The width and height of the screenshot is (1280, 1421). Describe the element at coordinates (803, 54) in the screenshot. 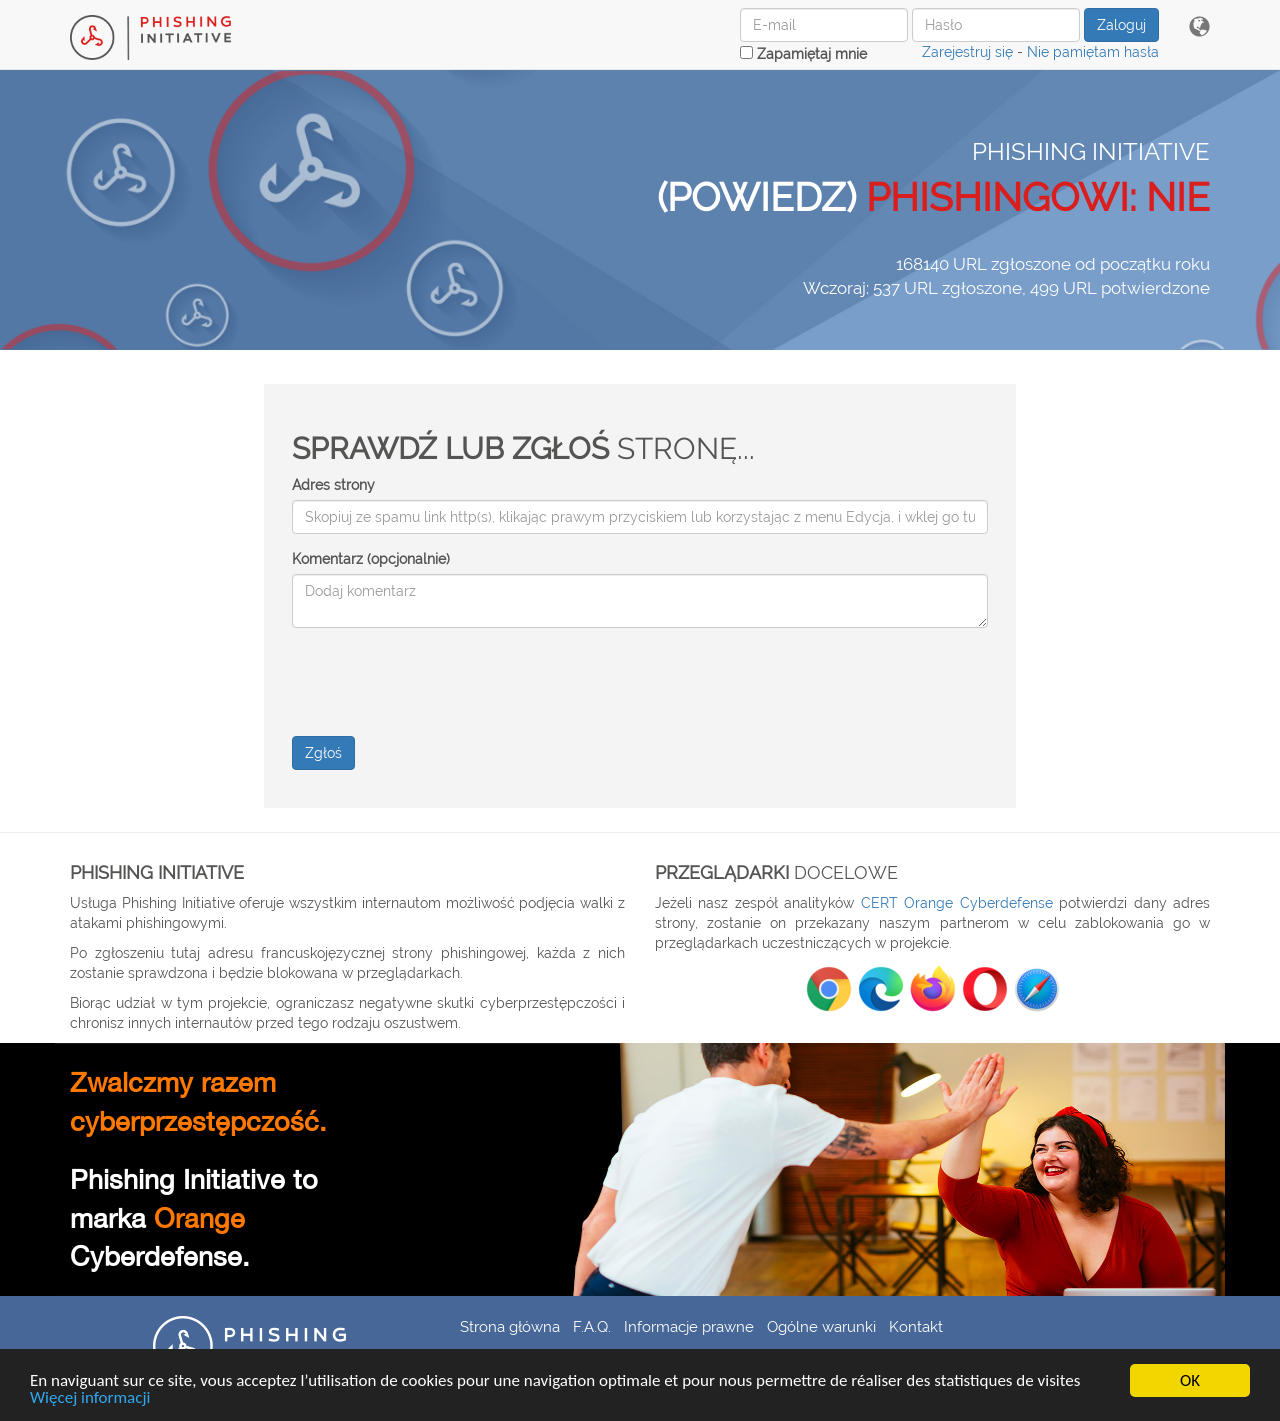

I see `Zapamiętaj mnie` at that location.